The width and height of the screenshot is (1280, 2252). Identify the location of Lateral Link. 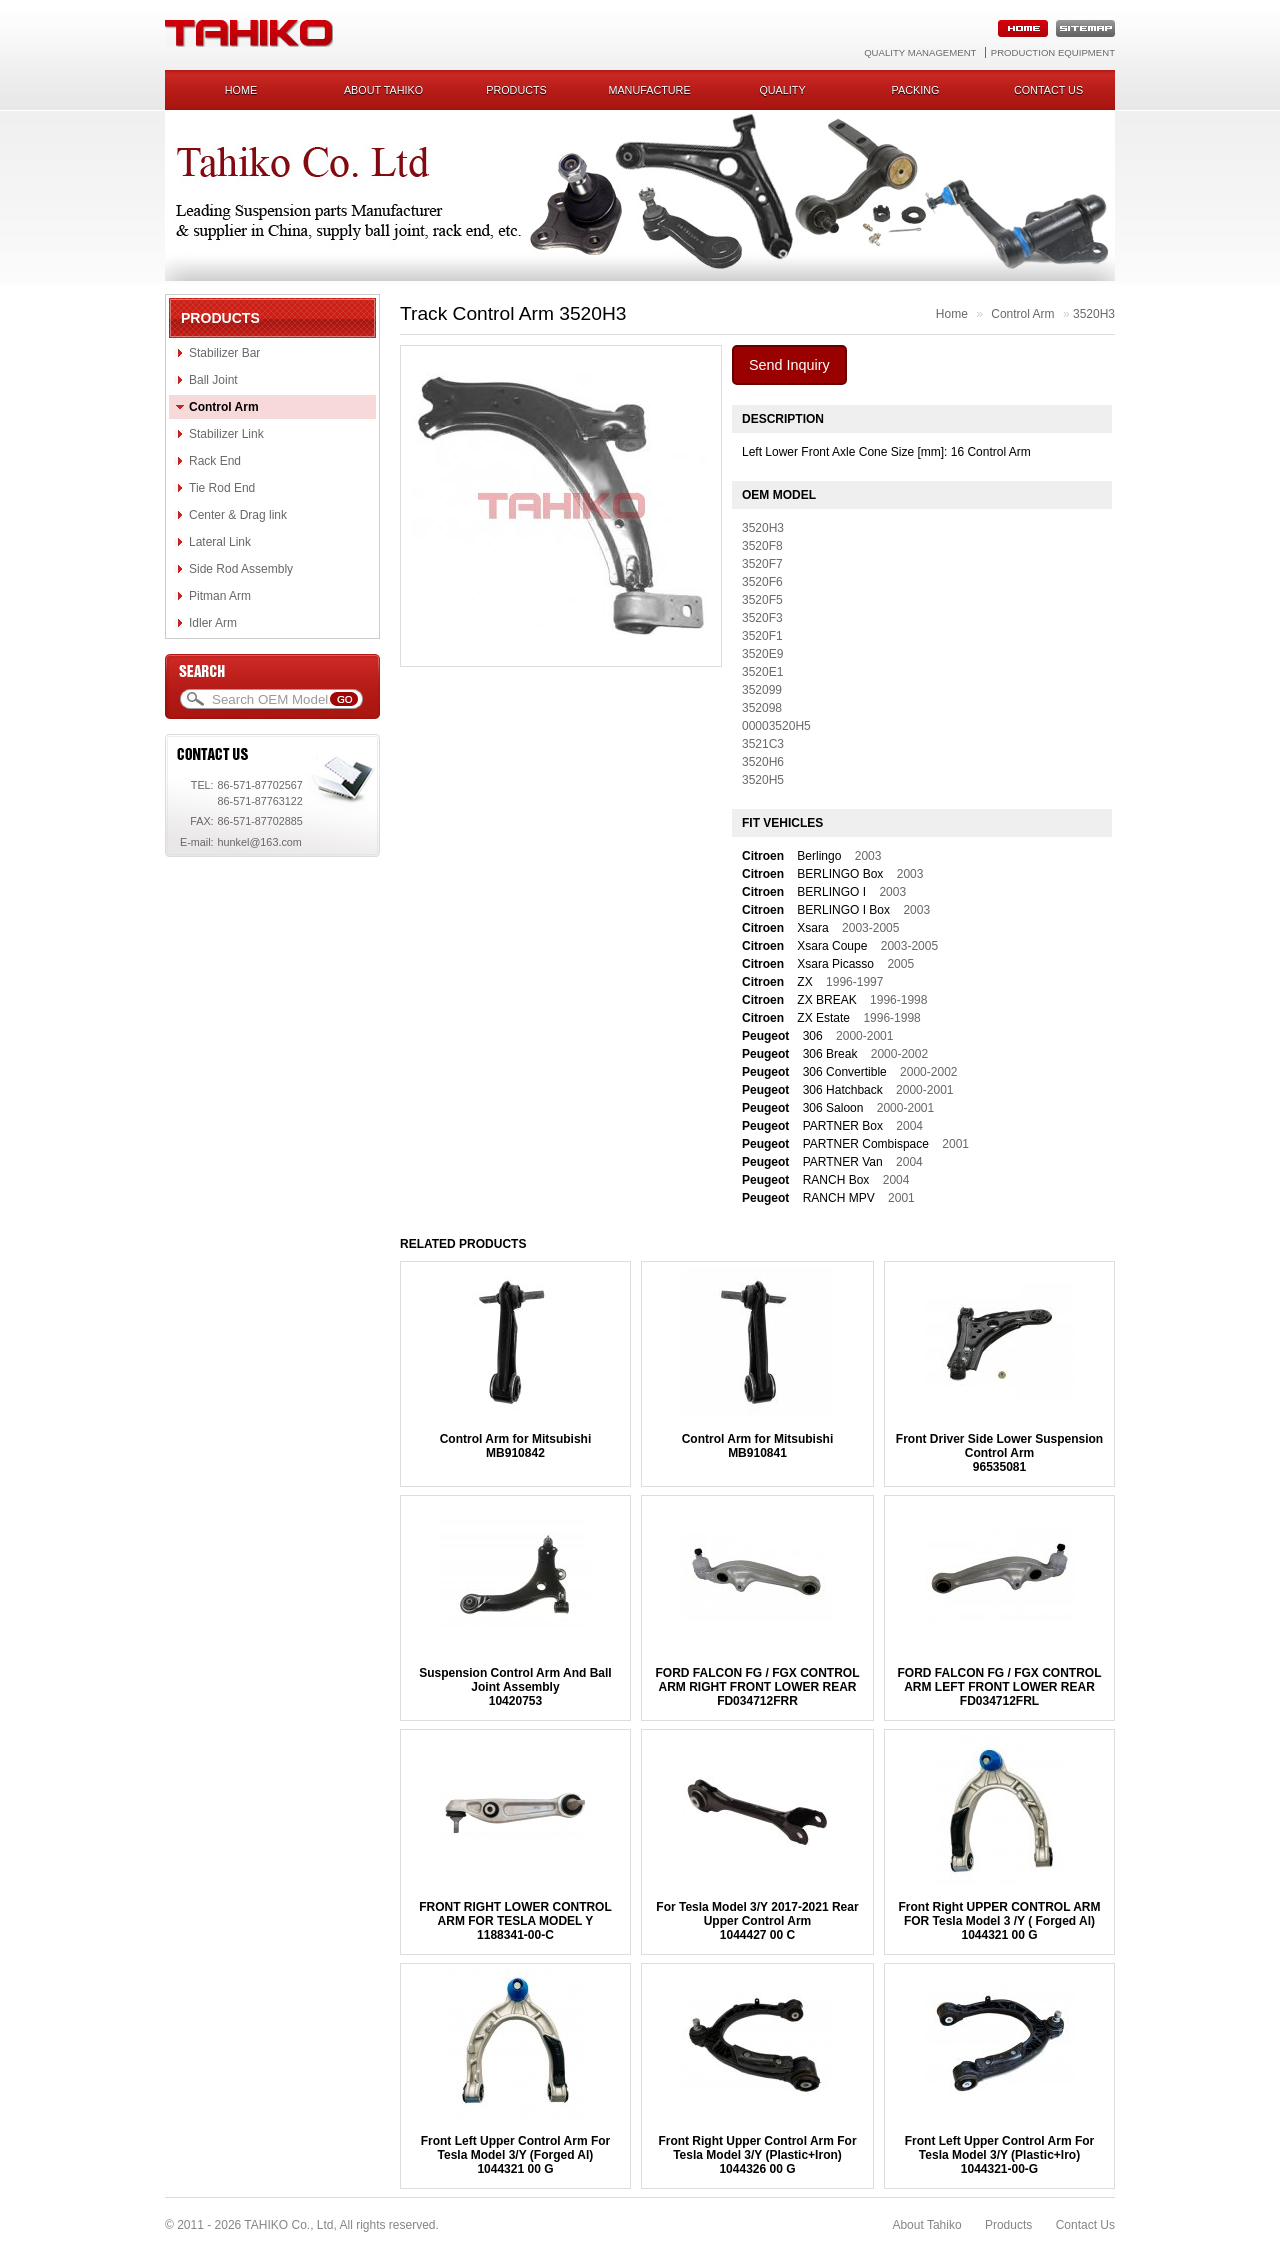
(220, 542).